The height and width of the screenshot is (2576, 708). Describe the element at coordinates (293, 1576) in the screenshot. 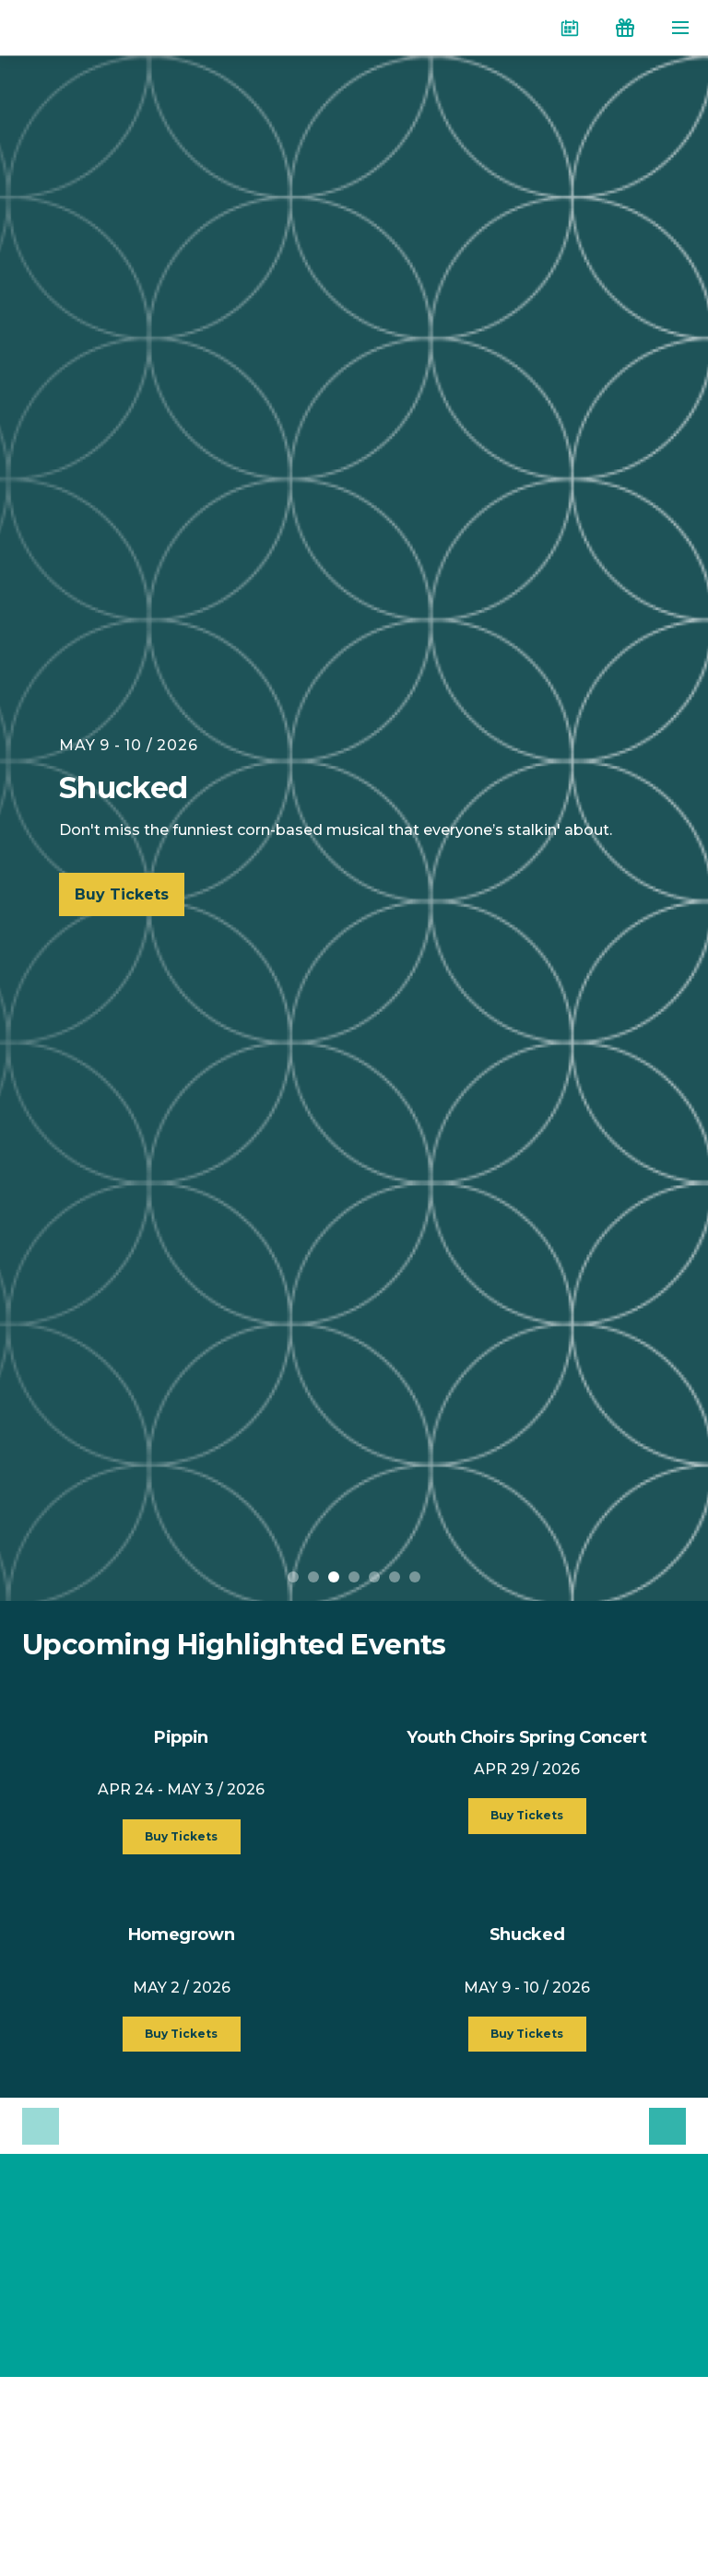

I see `1 [button]` at that location.